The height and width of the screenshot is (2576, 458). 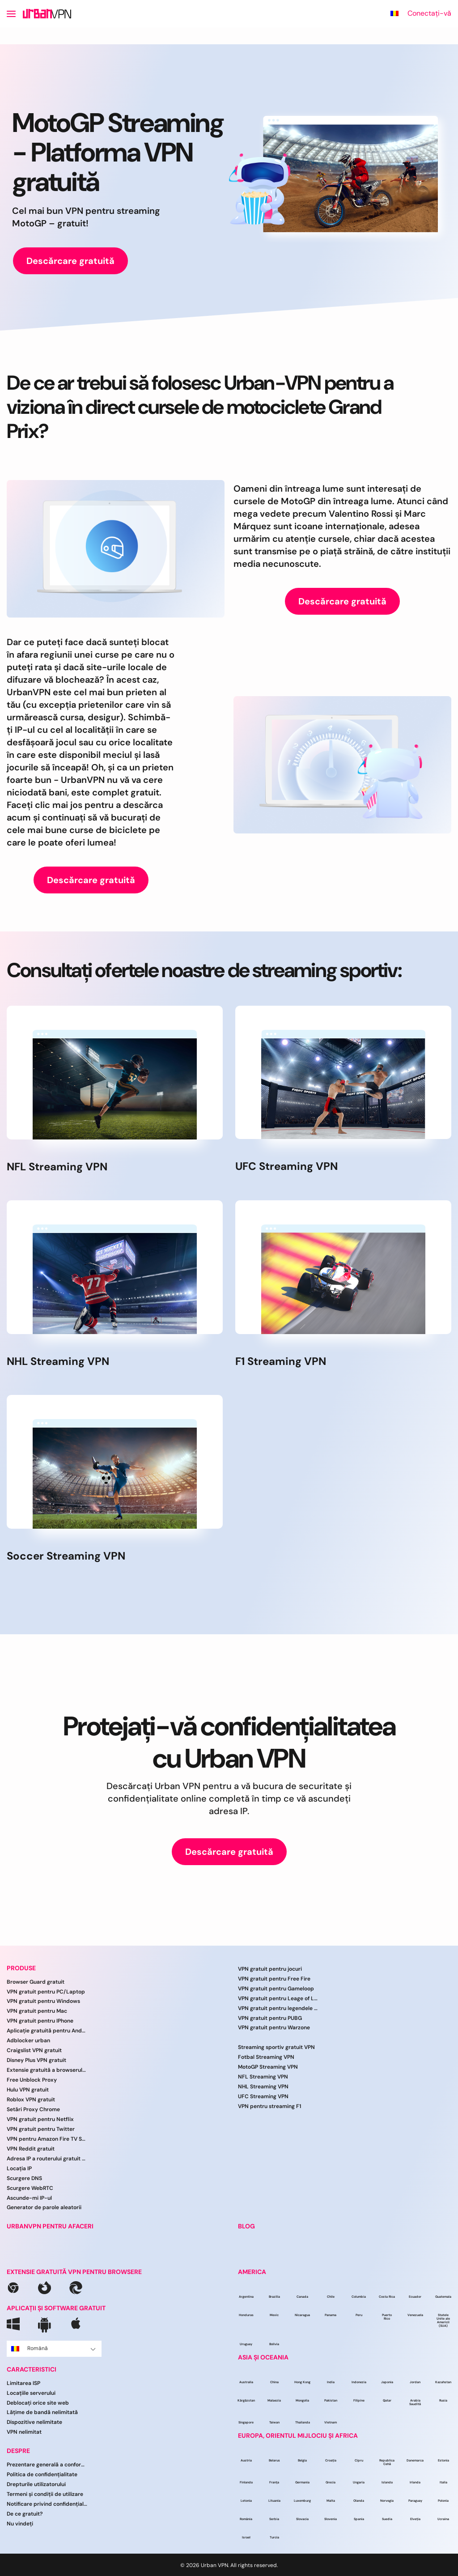 I want to click on Notificare privind confidențialitatea CCPA, so click(x=47, y=2504).